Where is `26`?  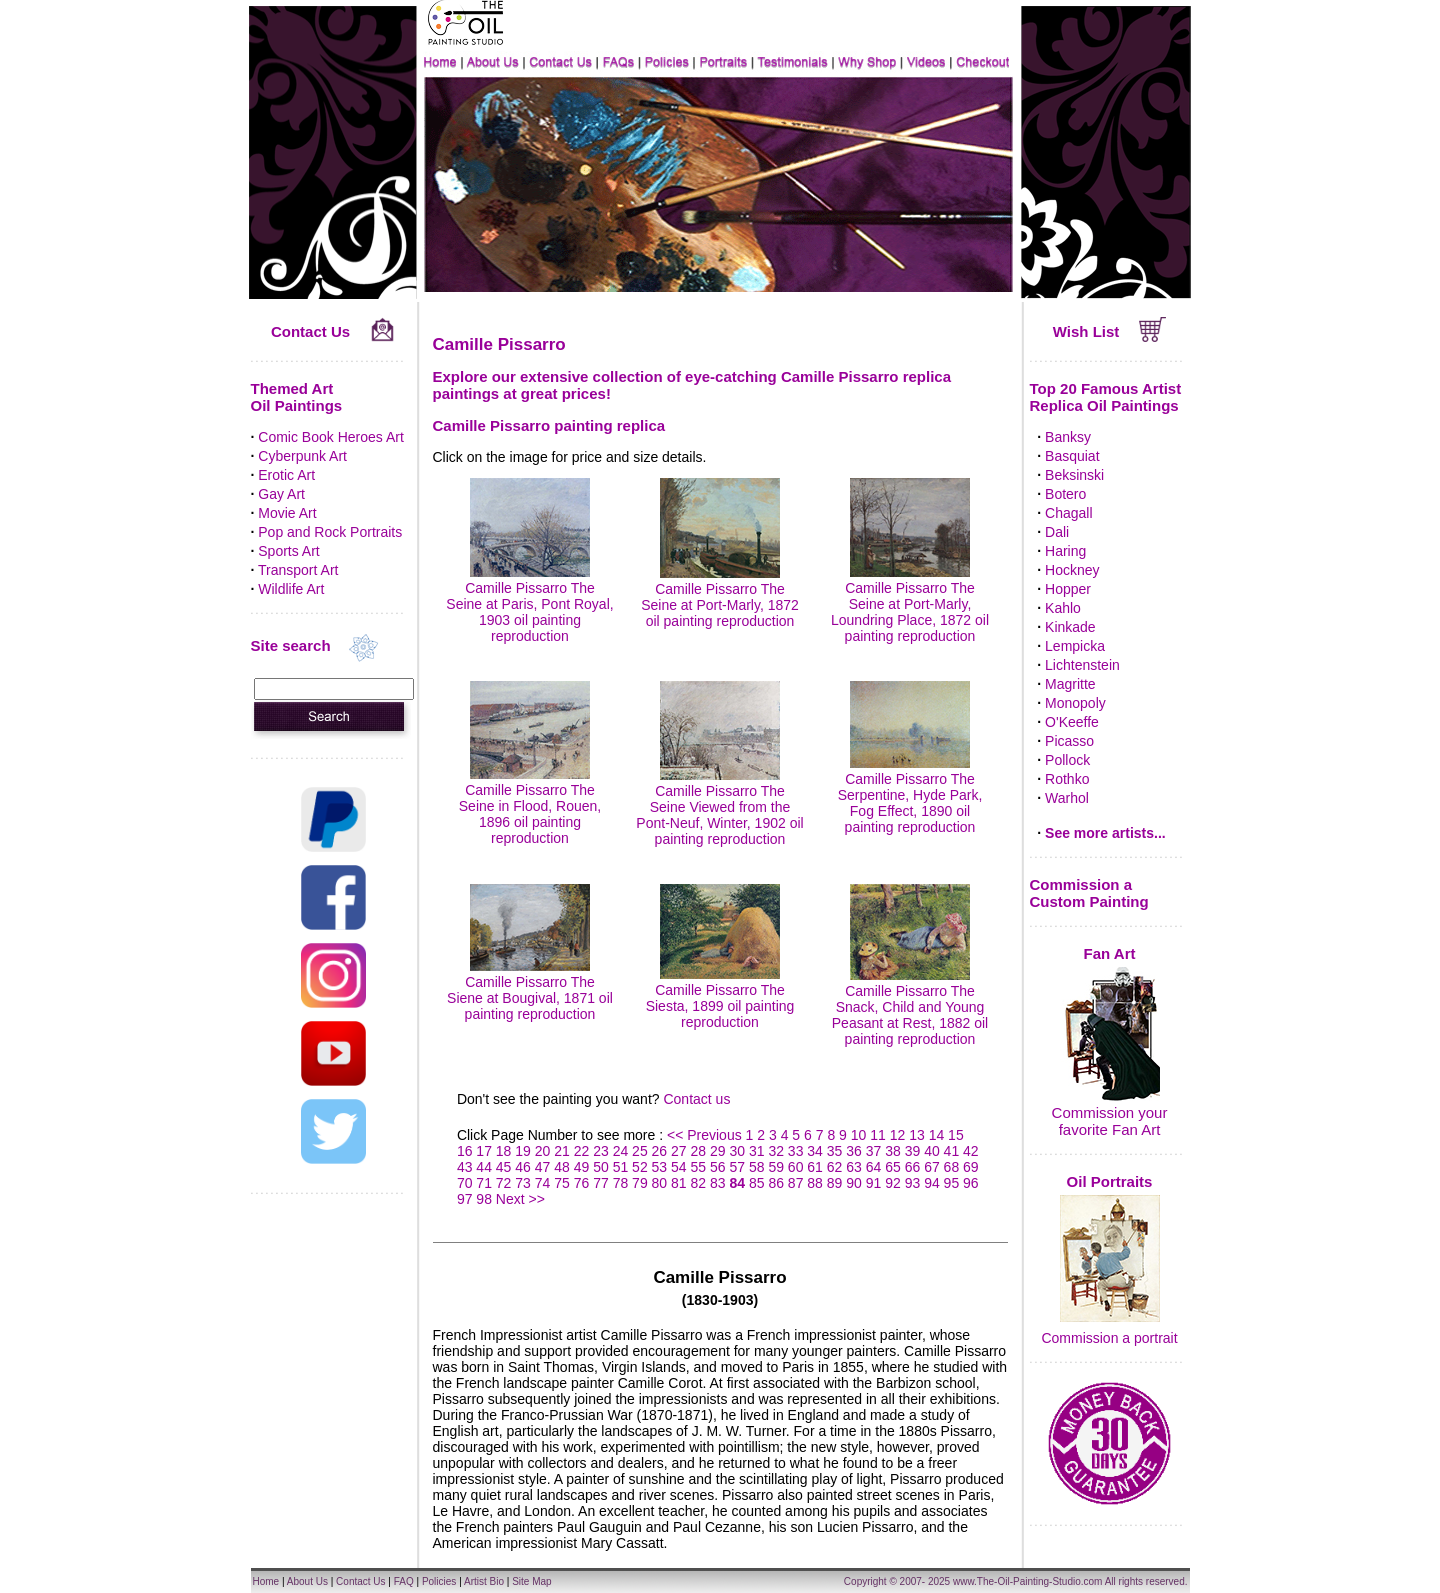
26 is located at coordinates (660, 1151).